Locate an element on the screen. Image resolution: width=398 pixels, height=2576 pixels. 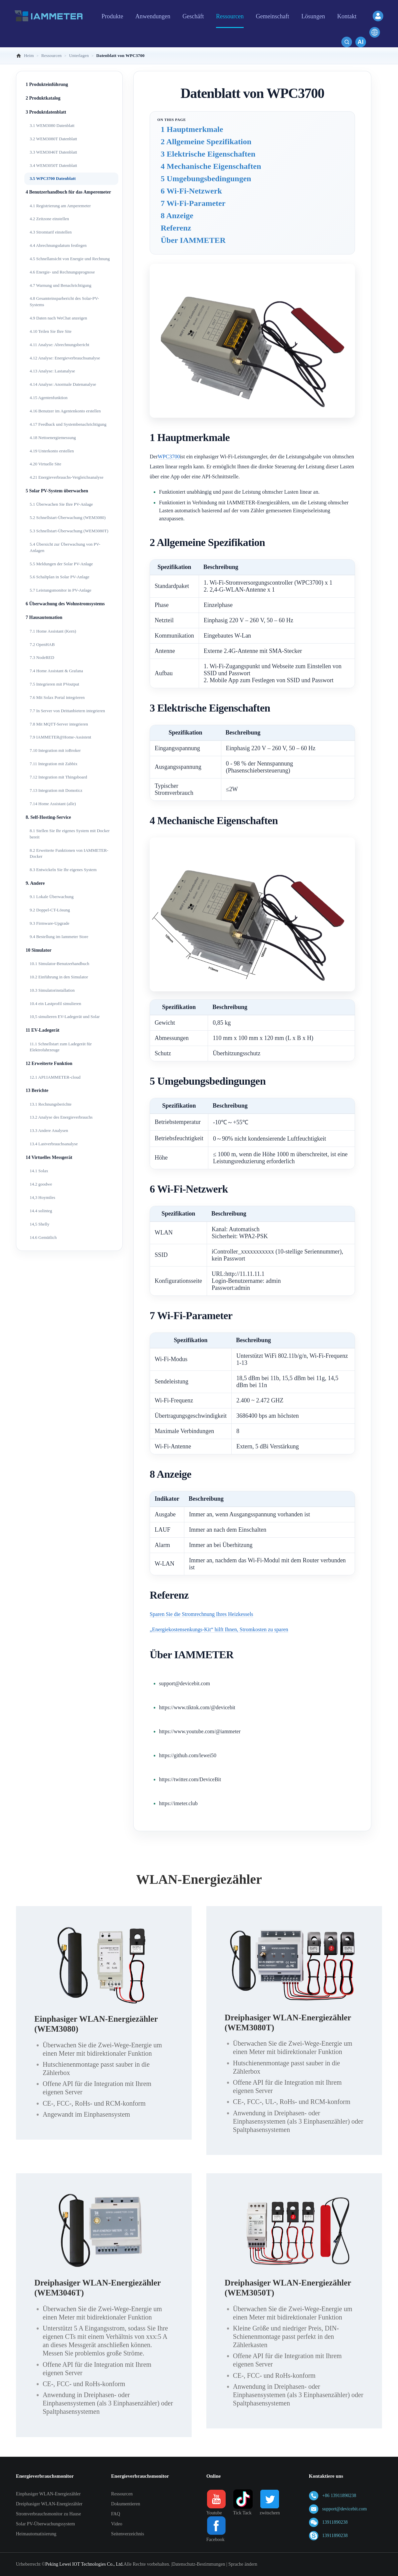
4.16 Benutzer im Agentenkonto erstellen is located at coordinates (65, 410).